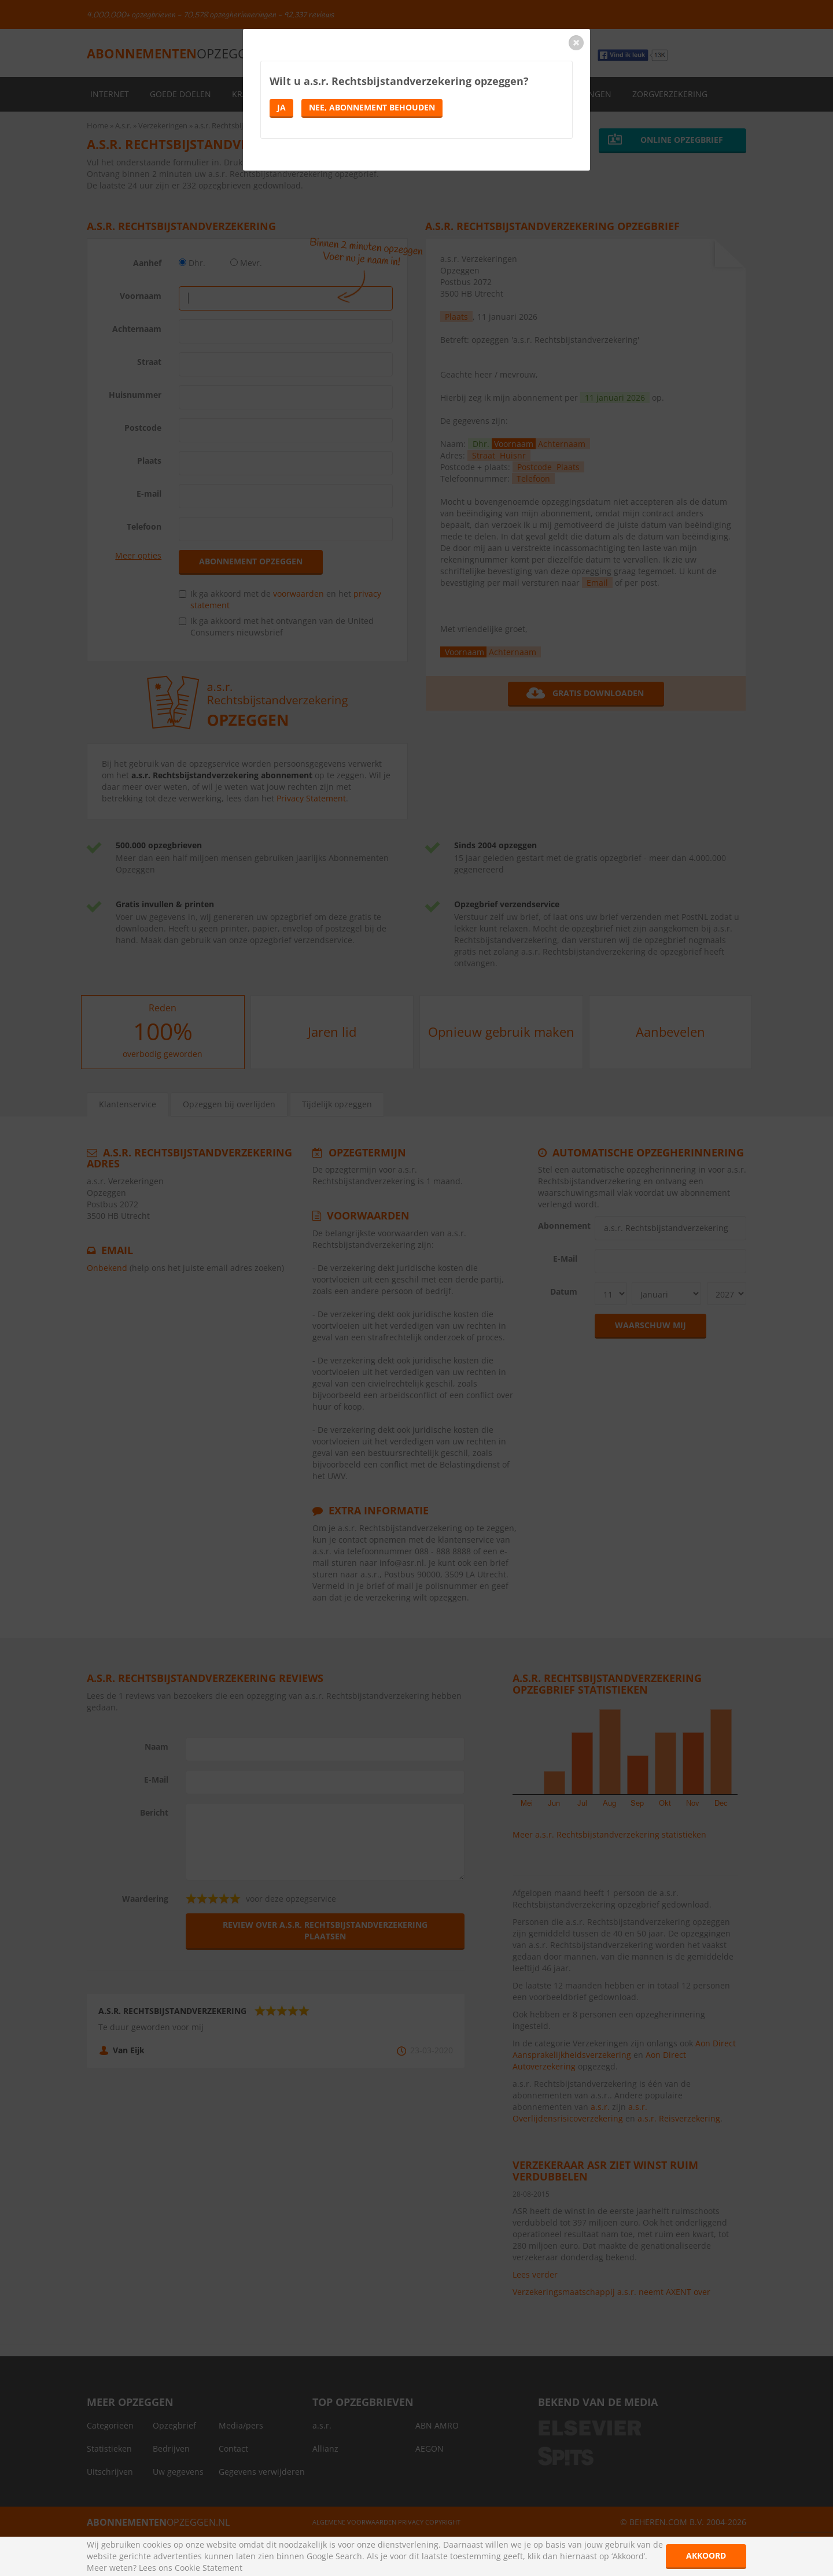 Image resolution: width=833 pixels, height=2576 pixels. Describe the element at coordinates (372, 107) in the screenshot. I see `Nee, abonnement behouden` at that location.